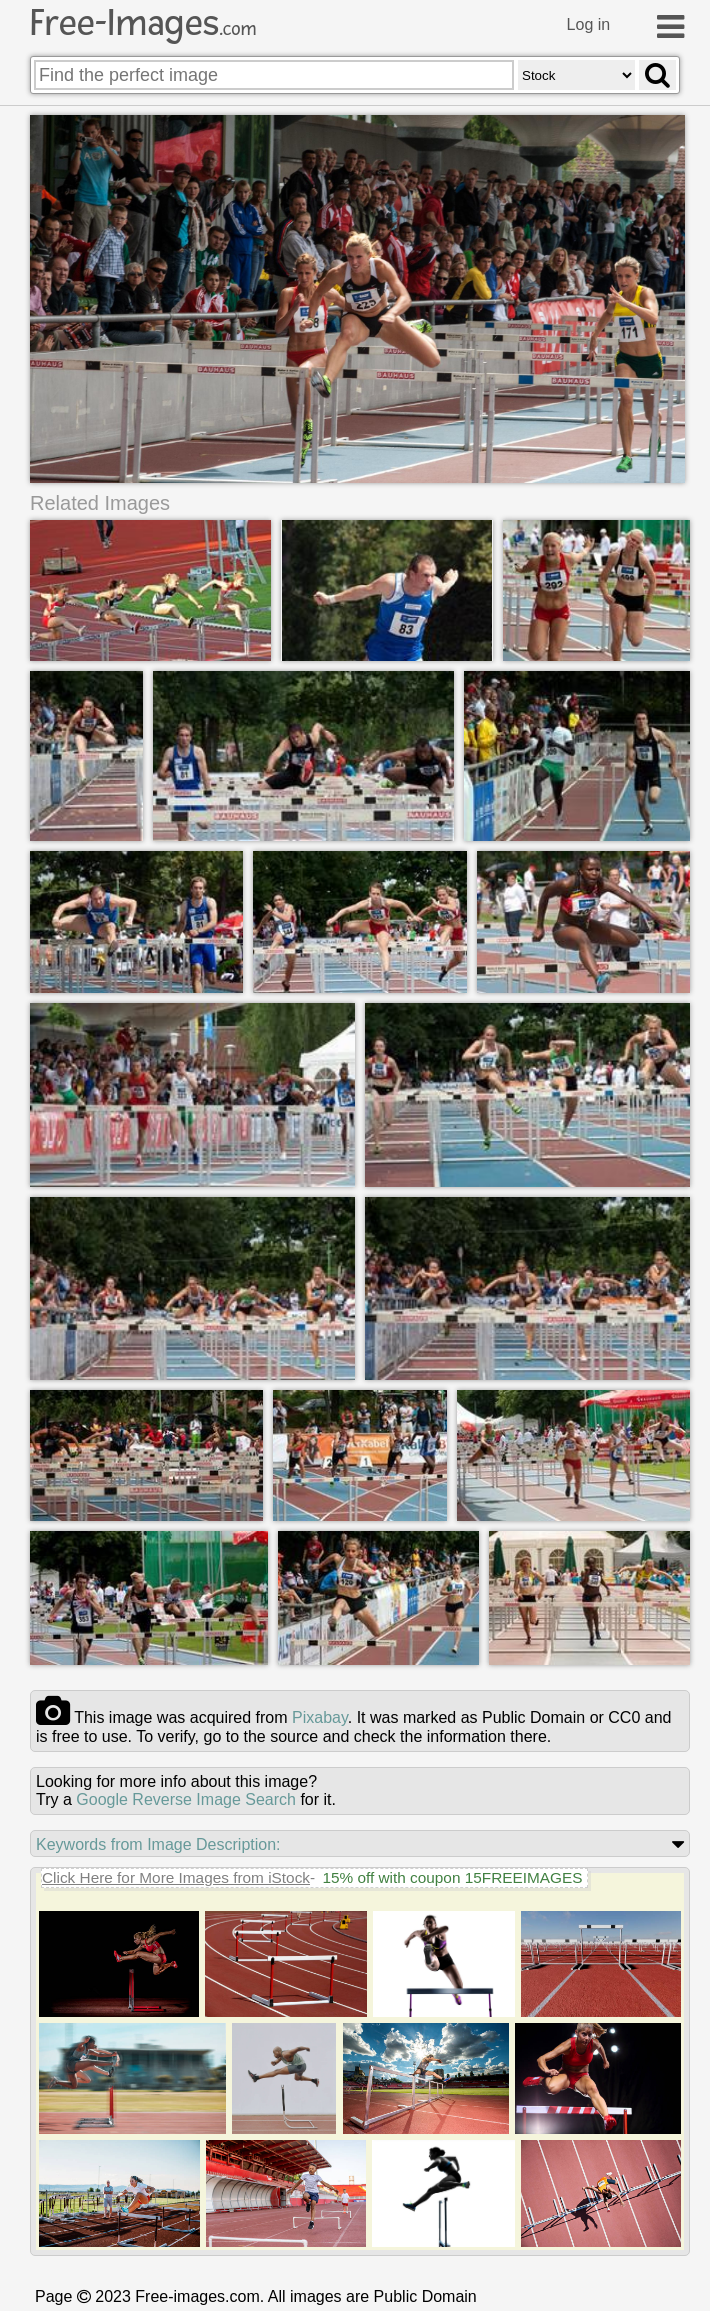 The image size is (710, 2311). What do you see at coordinates (176, 1877) in the screenshot?
I see `Click Here for More Images from iStock` at bounding box center [176, 1877].